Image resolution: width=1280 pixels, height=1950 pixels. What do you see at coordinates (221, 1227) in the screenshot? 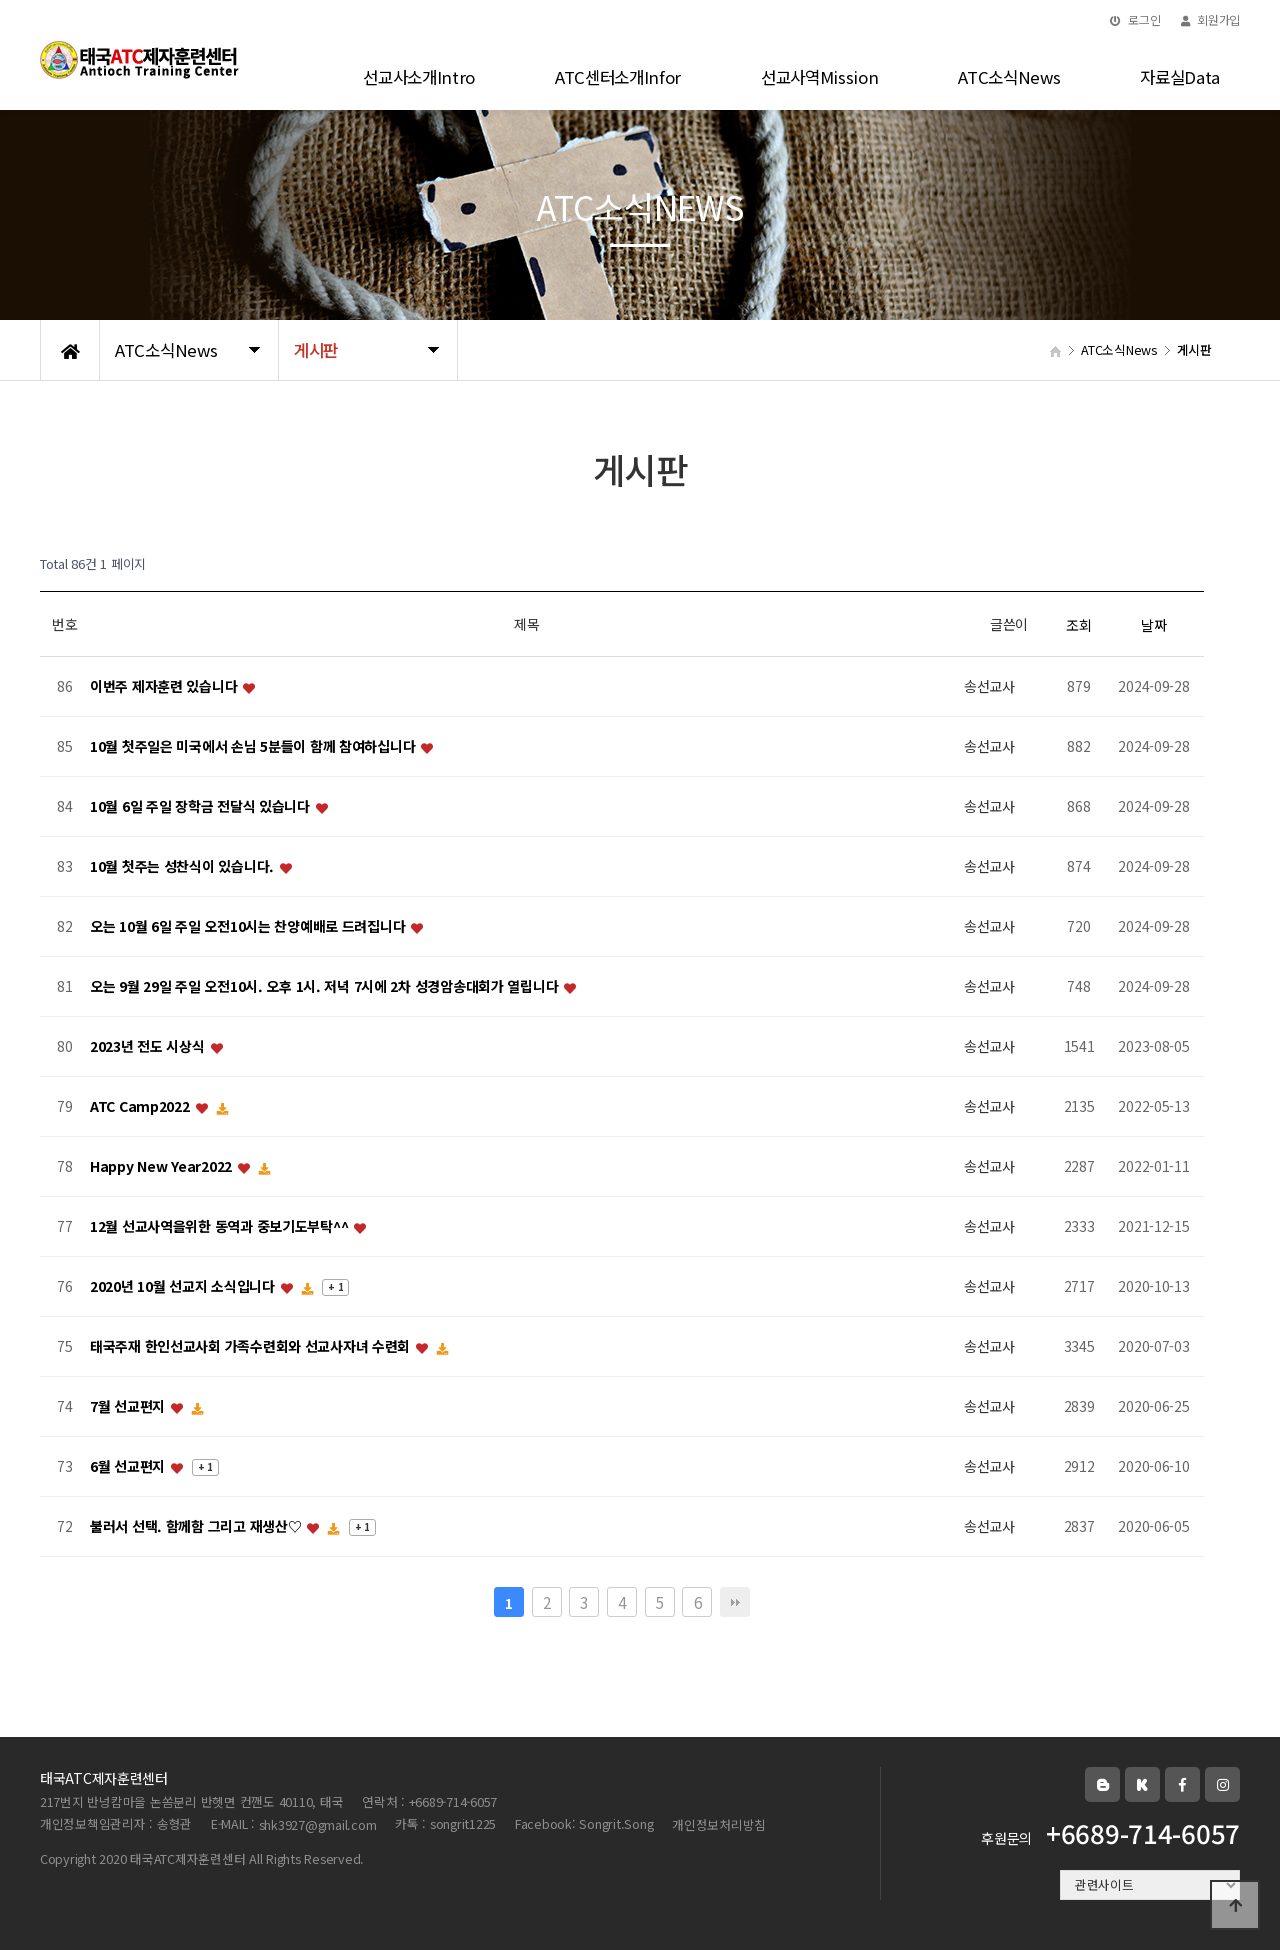
I see `12월 선교사역을위한 동역과 중보기도부탁^^` at bounding box center [221, 1227].